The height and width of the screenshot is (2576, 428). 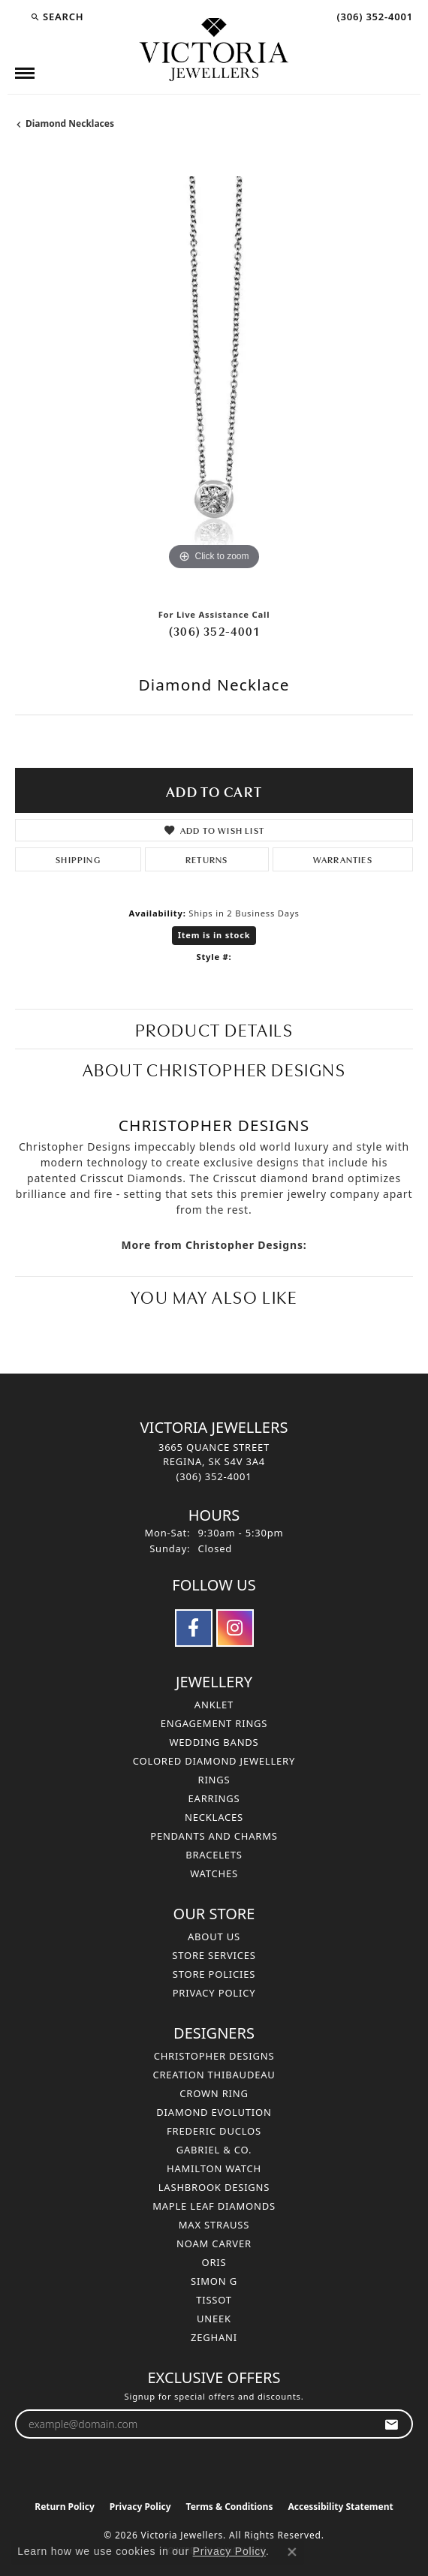 I want to click on Zeghani [menuitem], so click(x=214, y=2337).